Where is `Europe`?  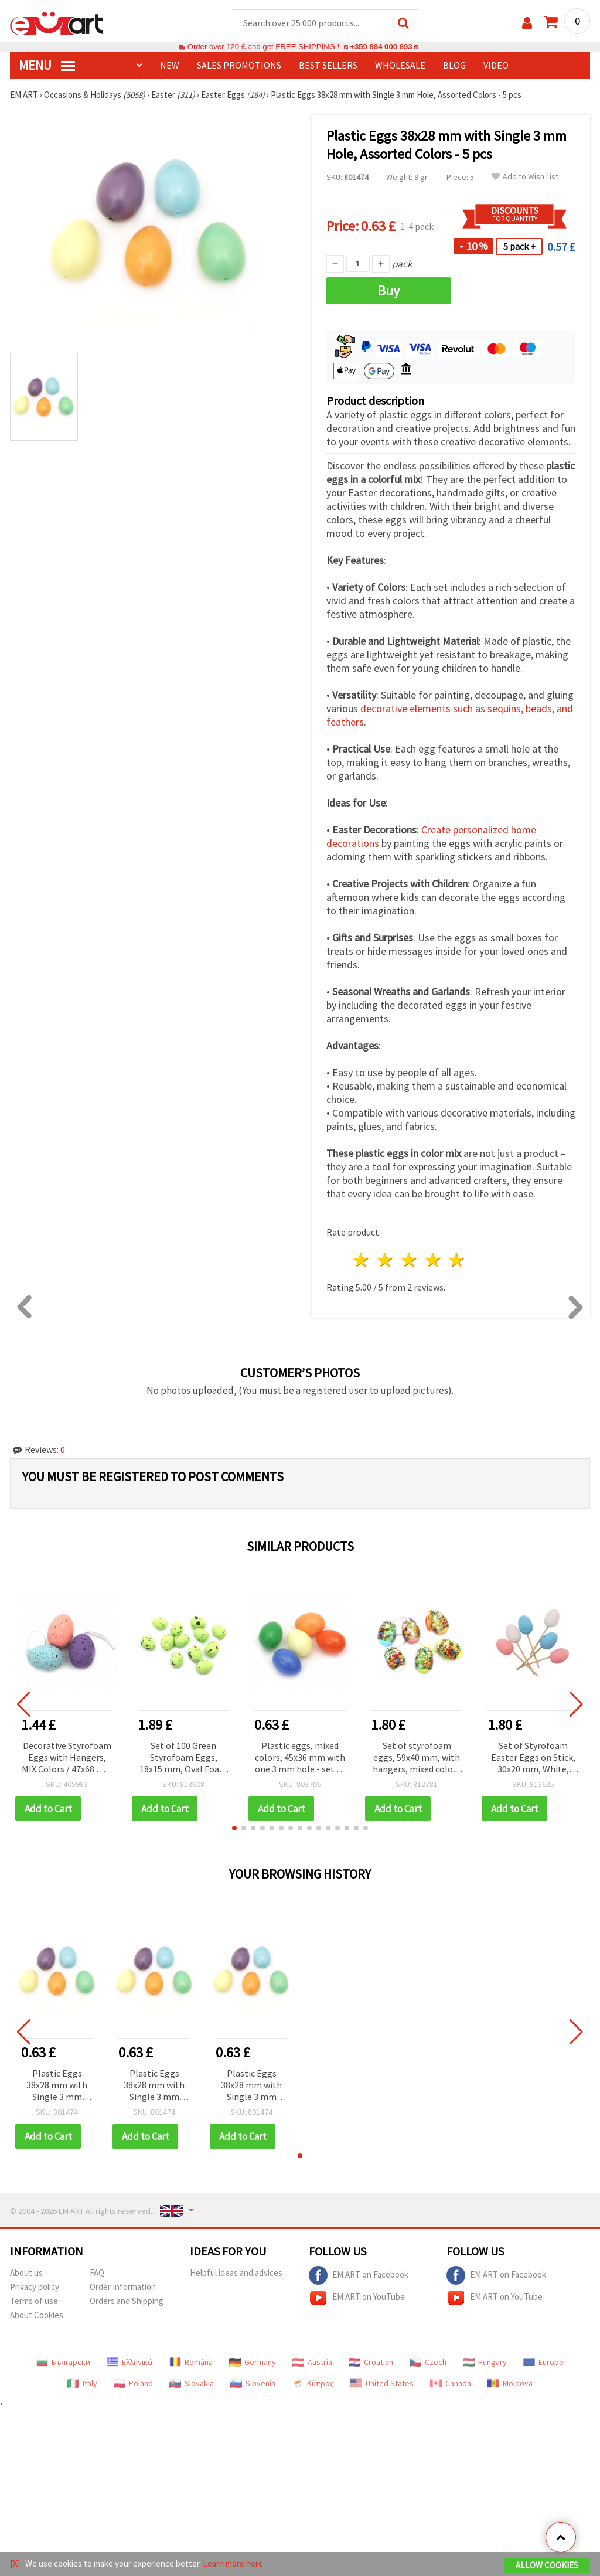
Europe is located at coordinates (543, 2362).